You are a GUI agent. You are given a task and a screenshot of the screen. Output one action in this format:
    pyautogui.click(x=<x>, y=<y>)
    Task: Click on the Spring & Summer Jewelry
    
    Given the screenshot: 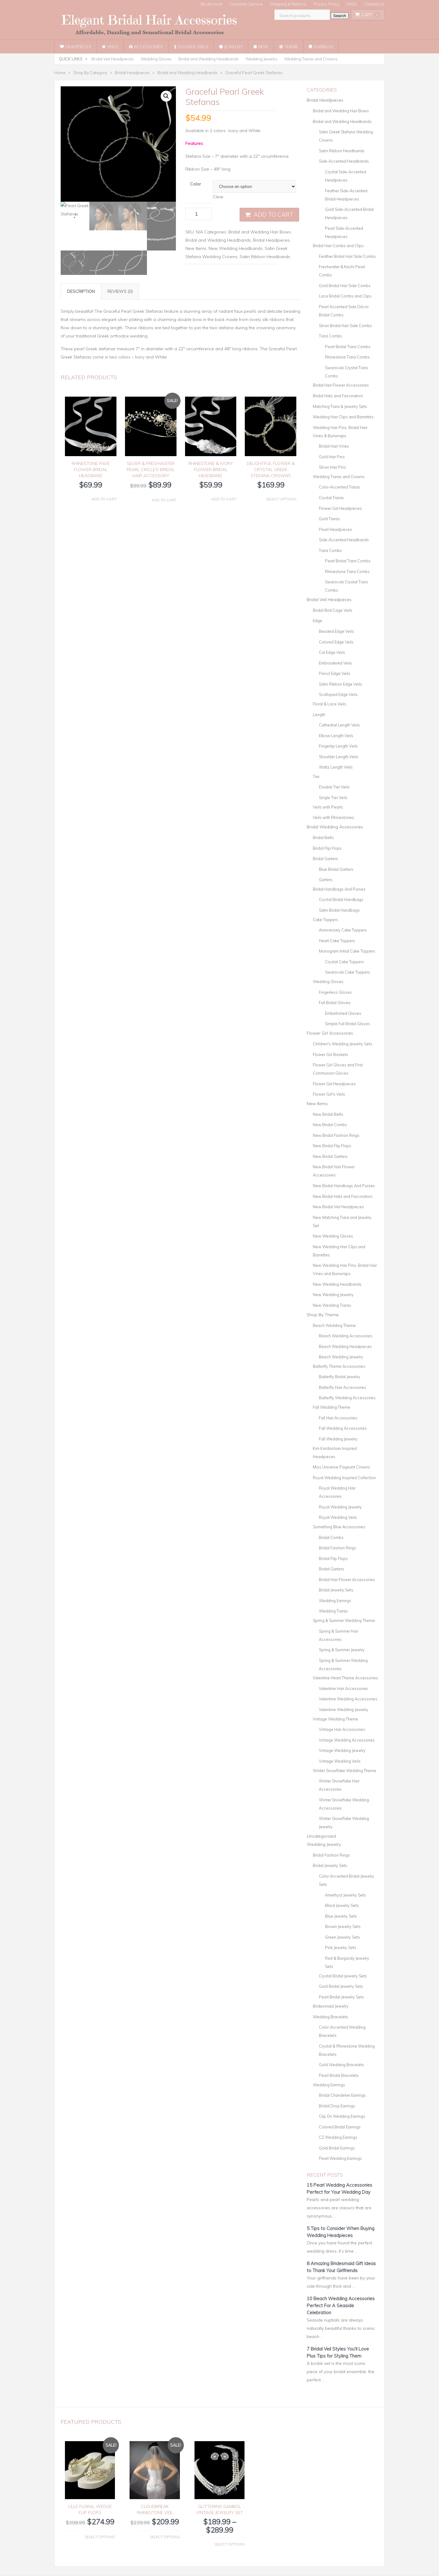 What is the action you would take?
    pyautogui.click(x=342, y=1649)
    